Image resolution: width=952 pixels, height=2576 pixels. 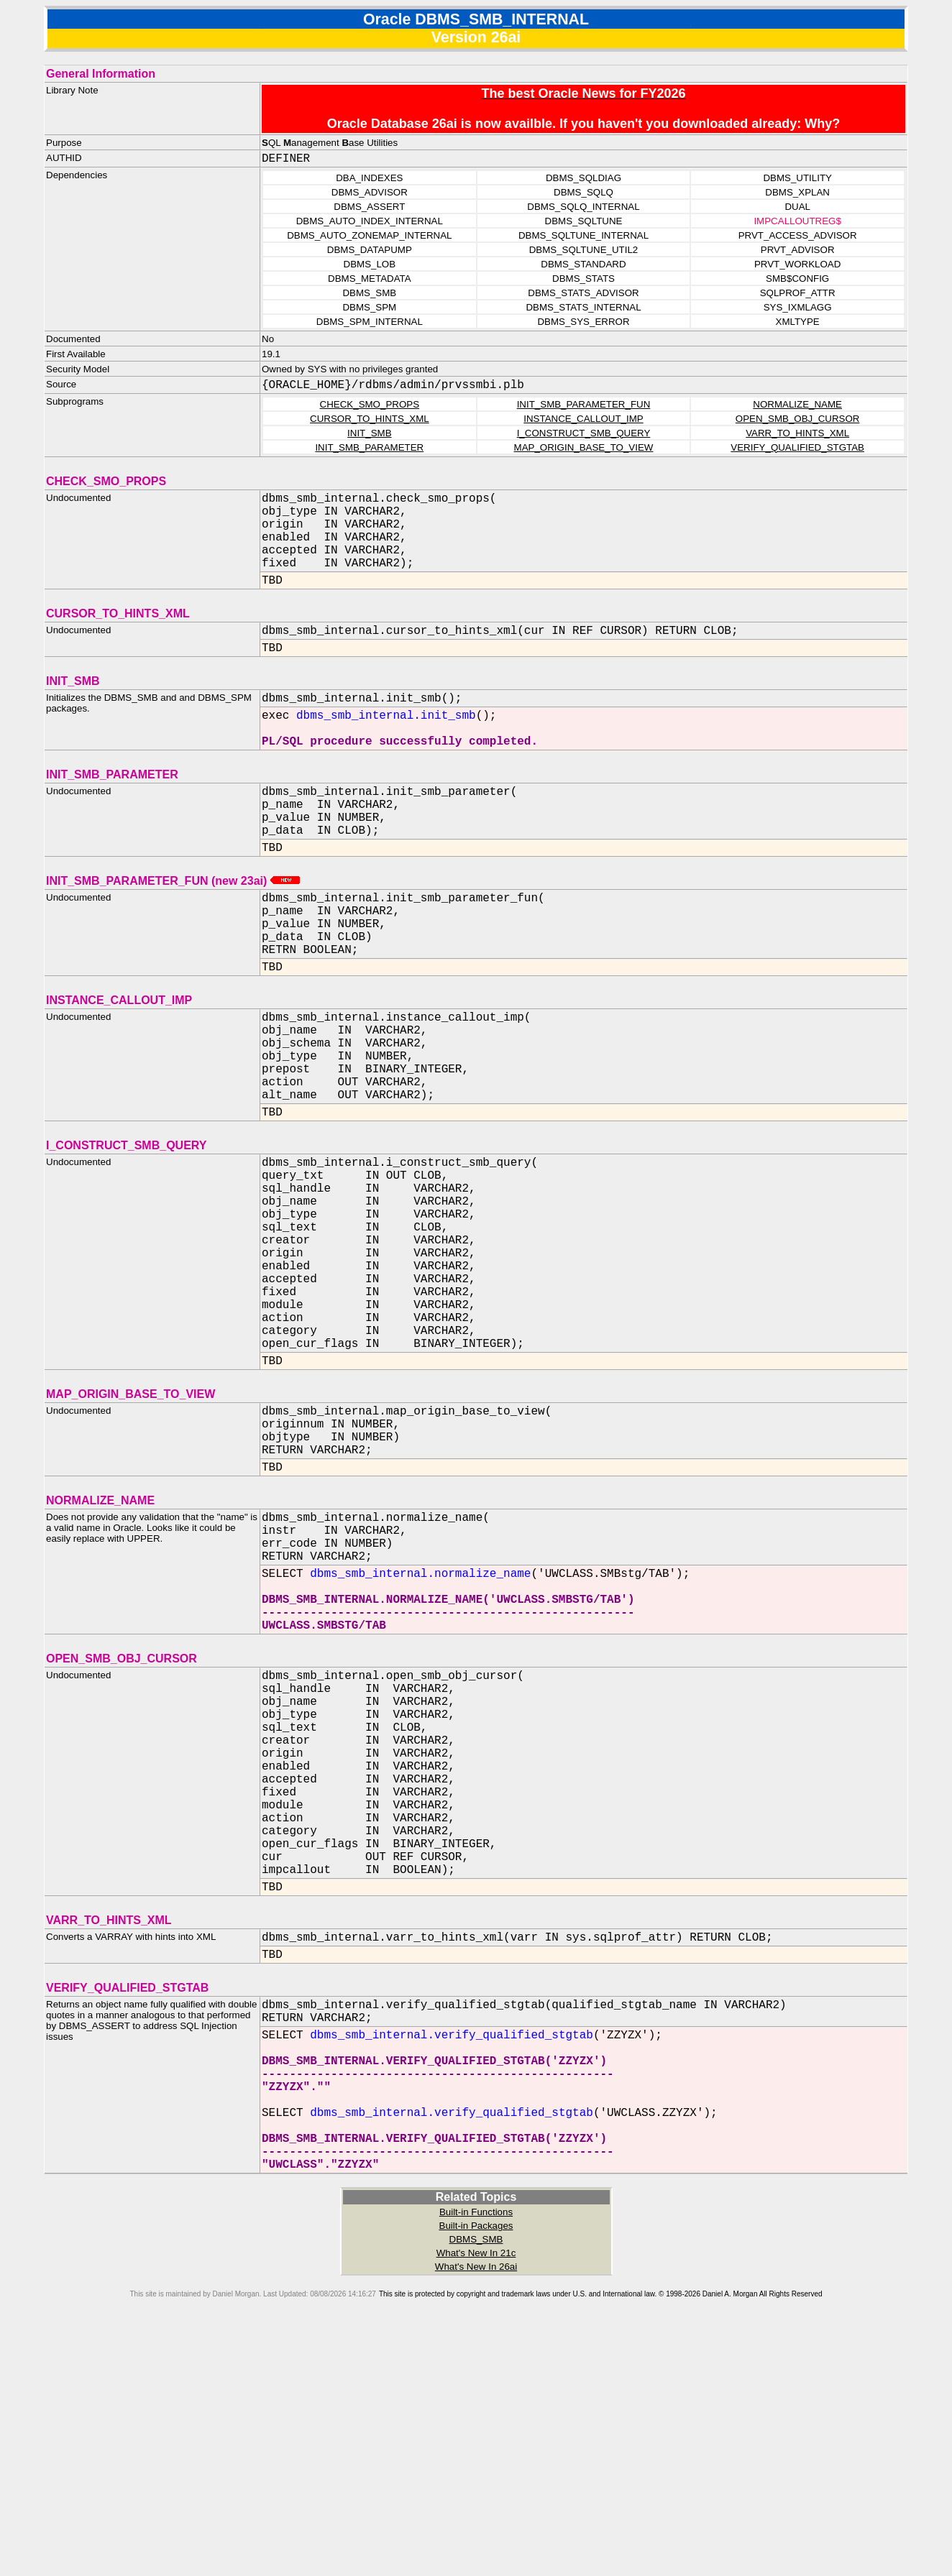 What do you see at coordinates (797, 404) in the screenshot?
I see `NORMALIZE_NAME` at bounding box center [797, 404].